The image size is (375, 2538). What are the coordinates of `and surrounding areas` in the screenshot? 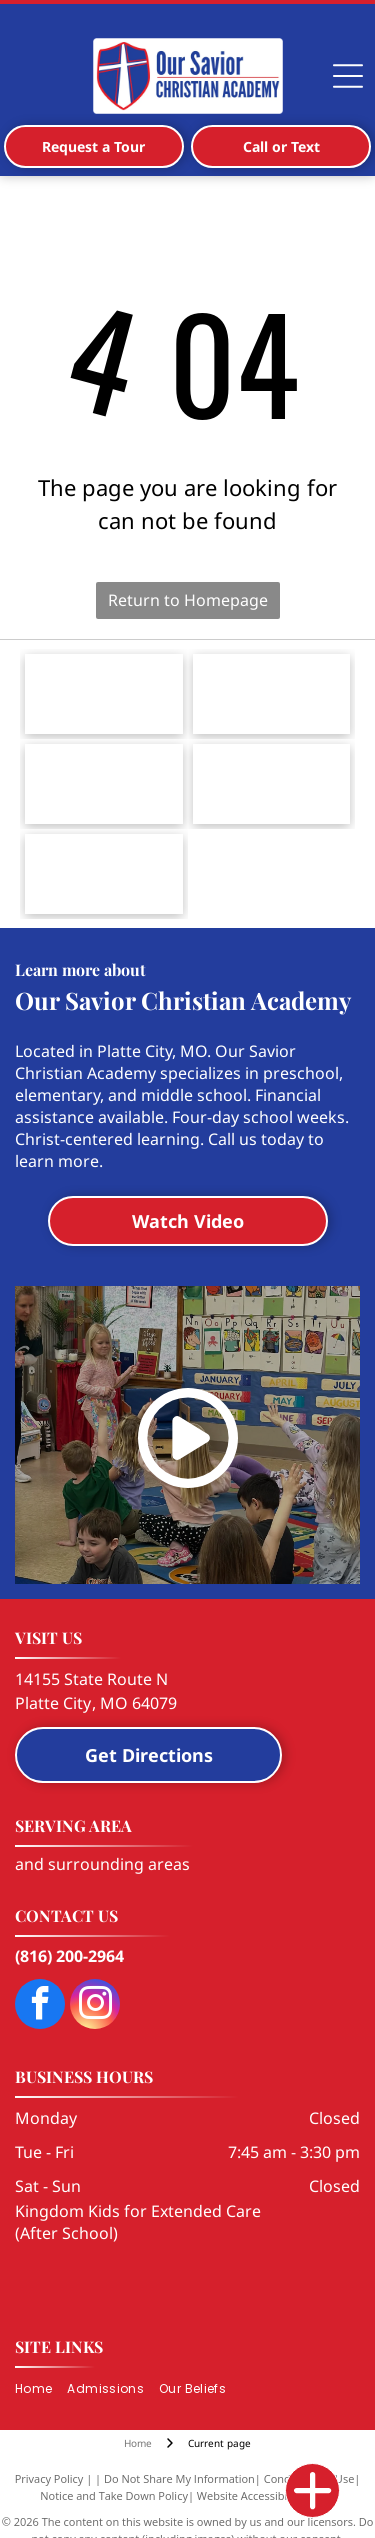 It's located at (102, 1864).